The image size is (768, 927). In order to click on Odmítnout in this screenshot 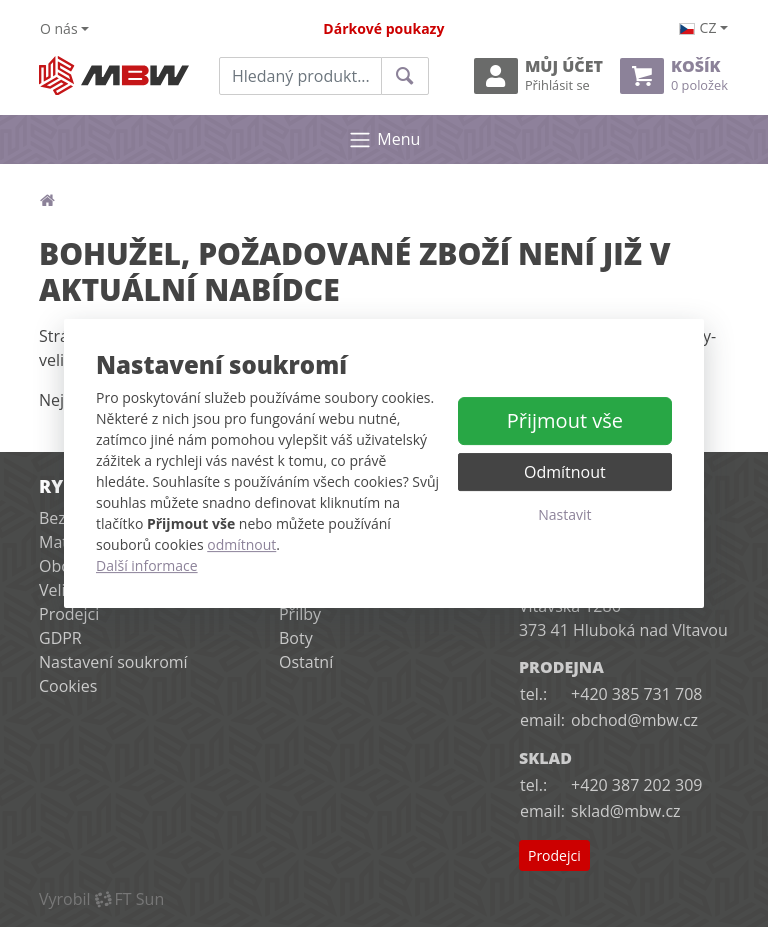, I will do `click(565, 472)`.